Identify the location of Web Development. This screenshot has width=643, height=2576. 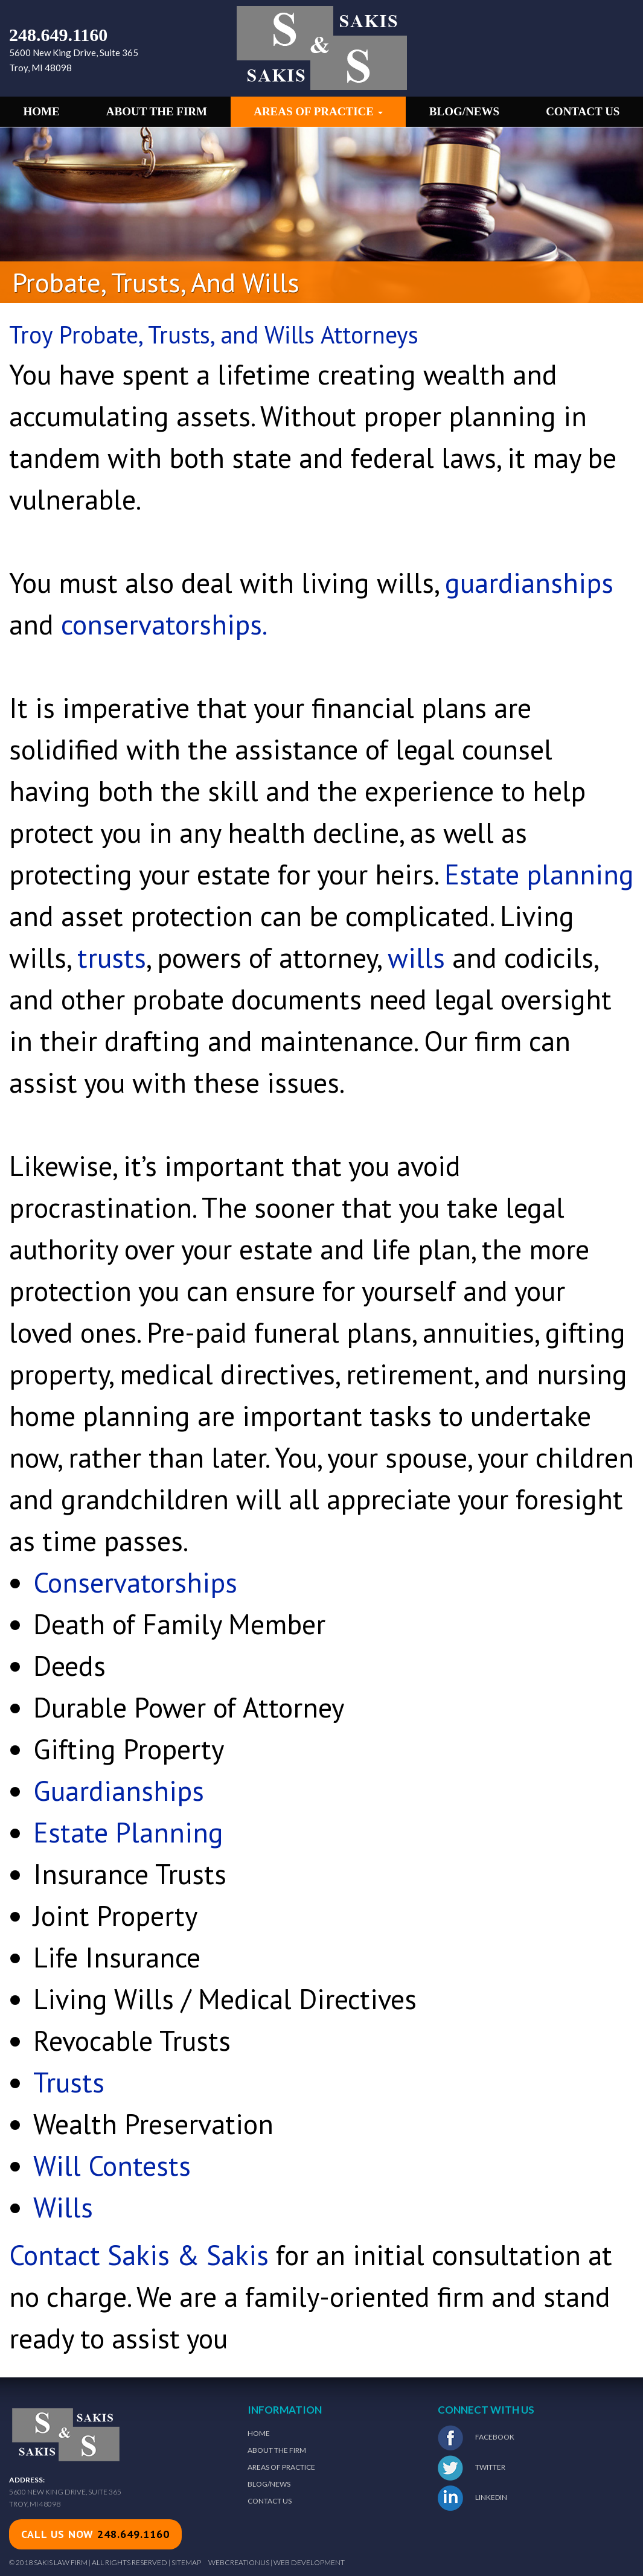
(309, 2562).